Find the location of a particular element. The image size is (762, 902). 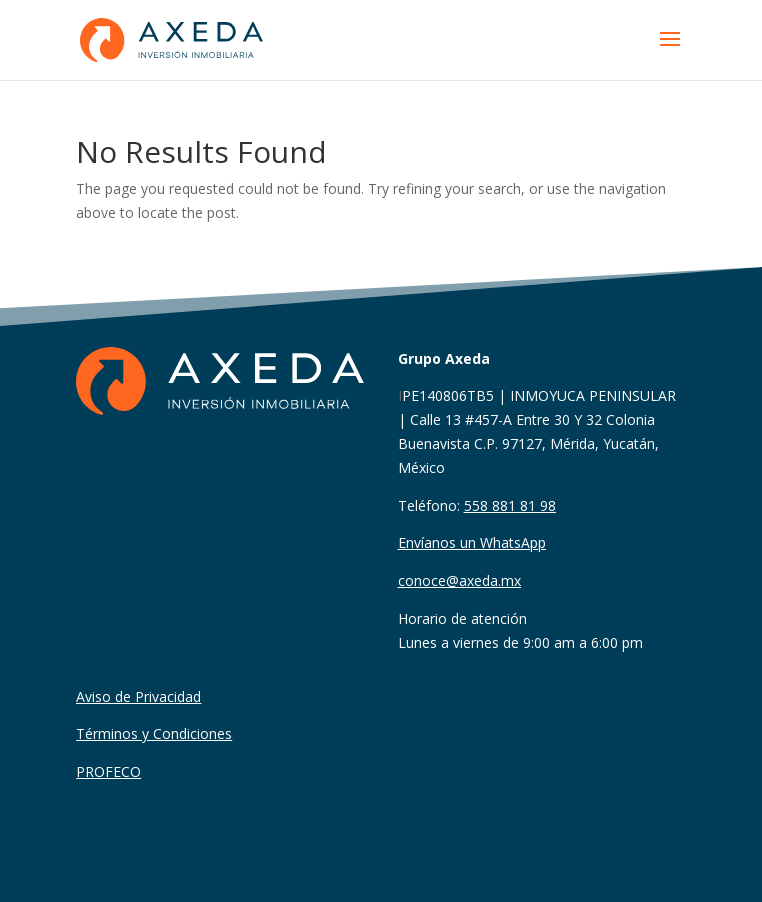

Envíanos un WhatsApp is located at coordinates (472, 542).